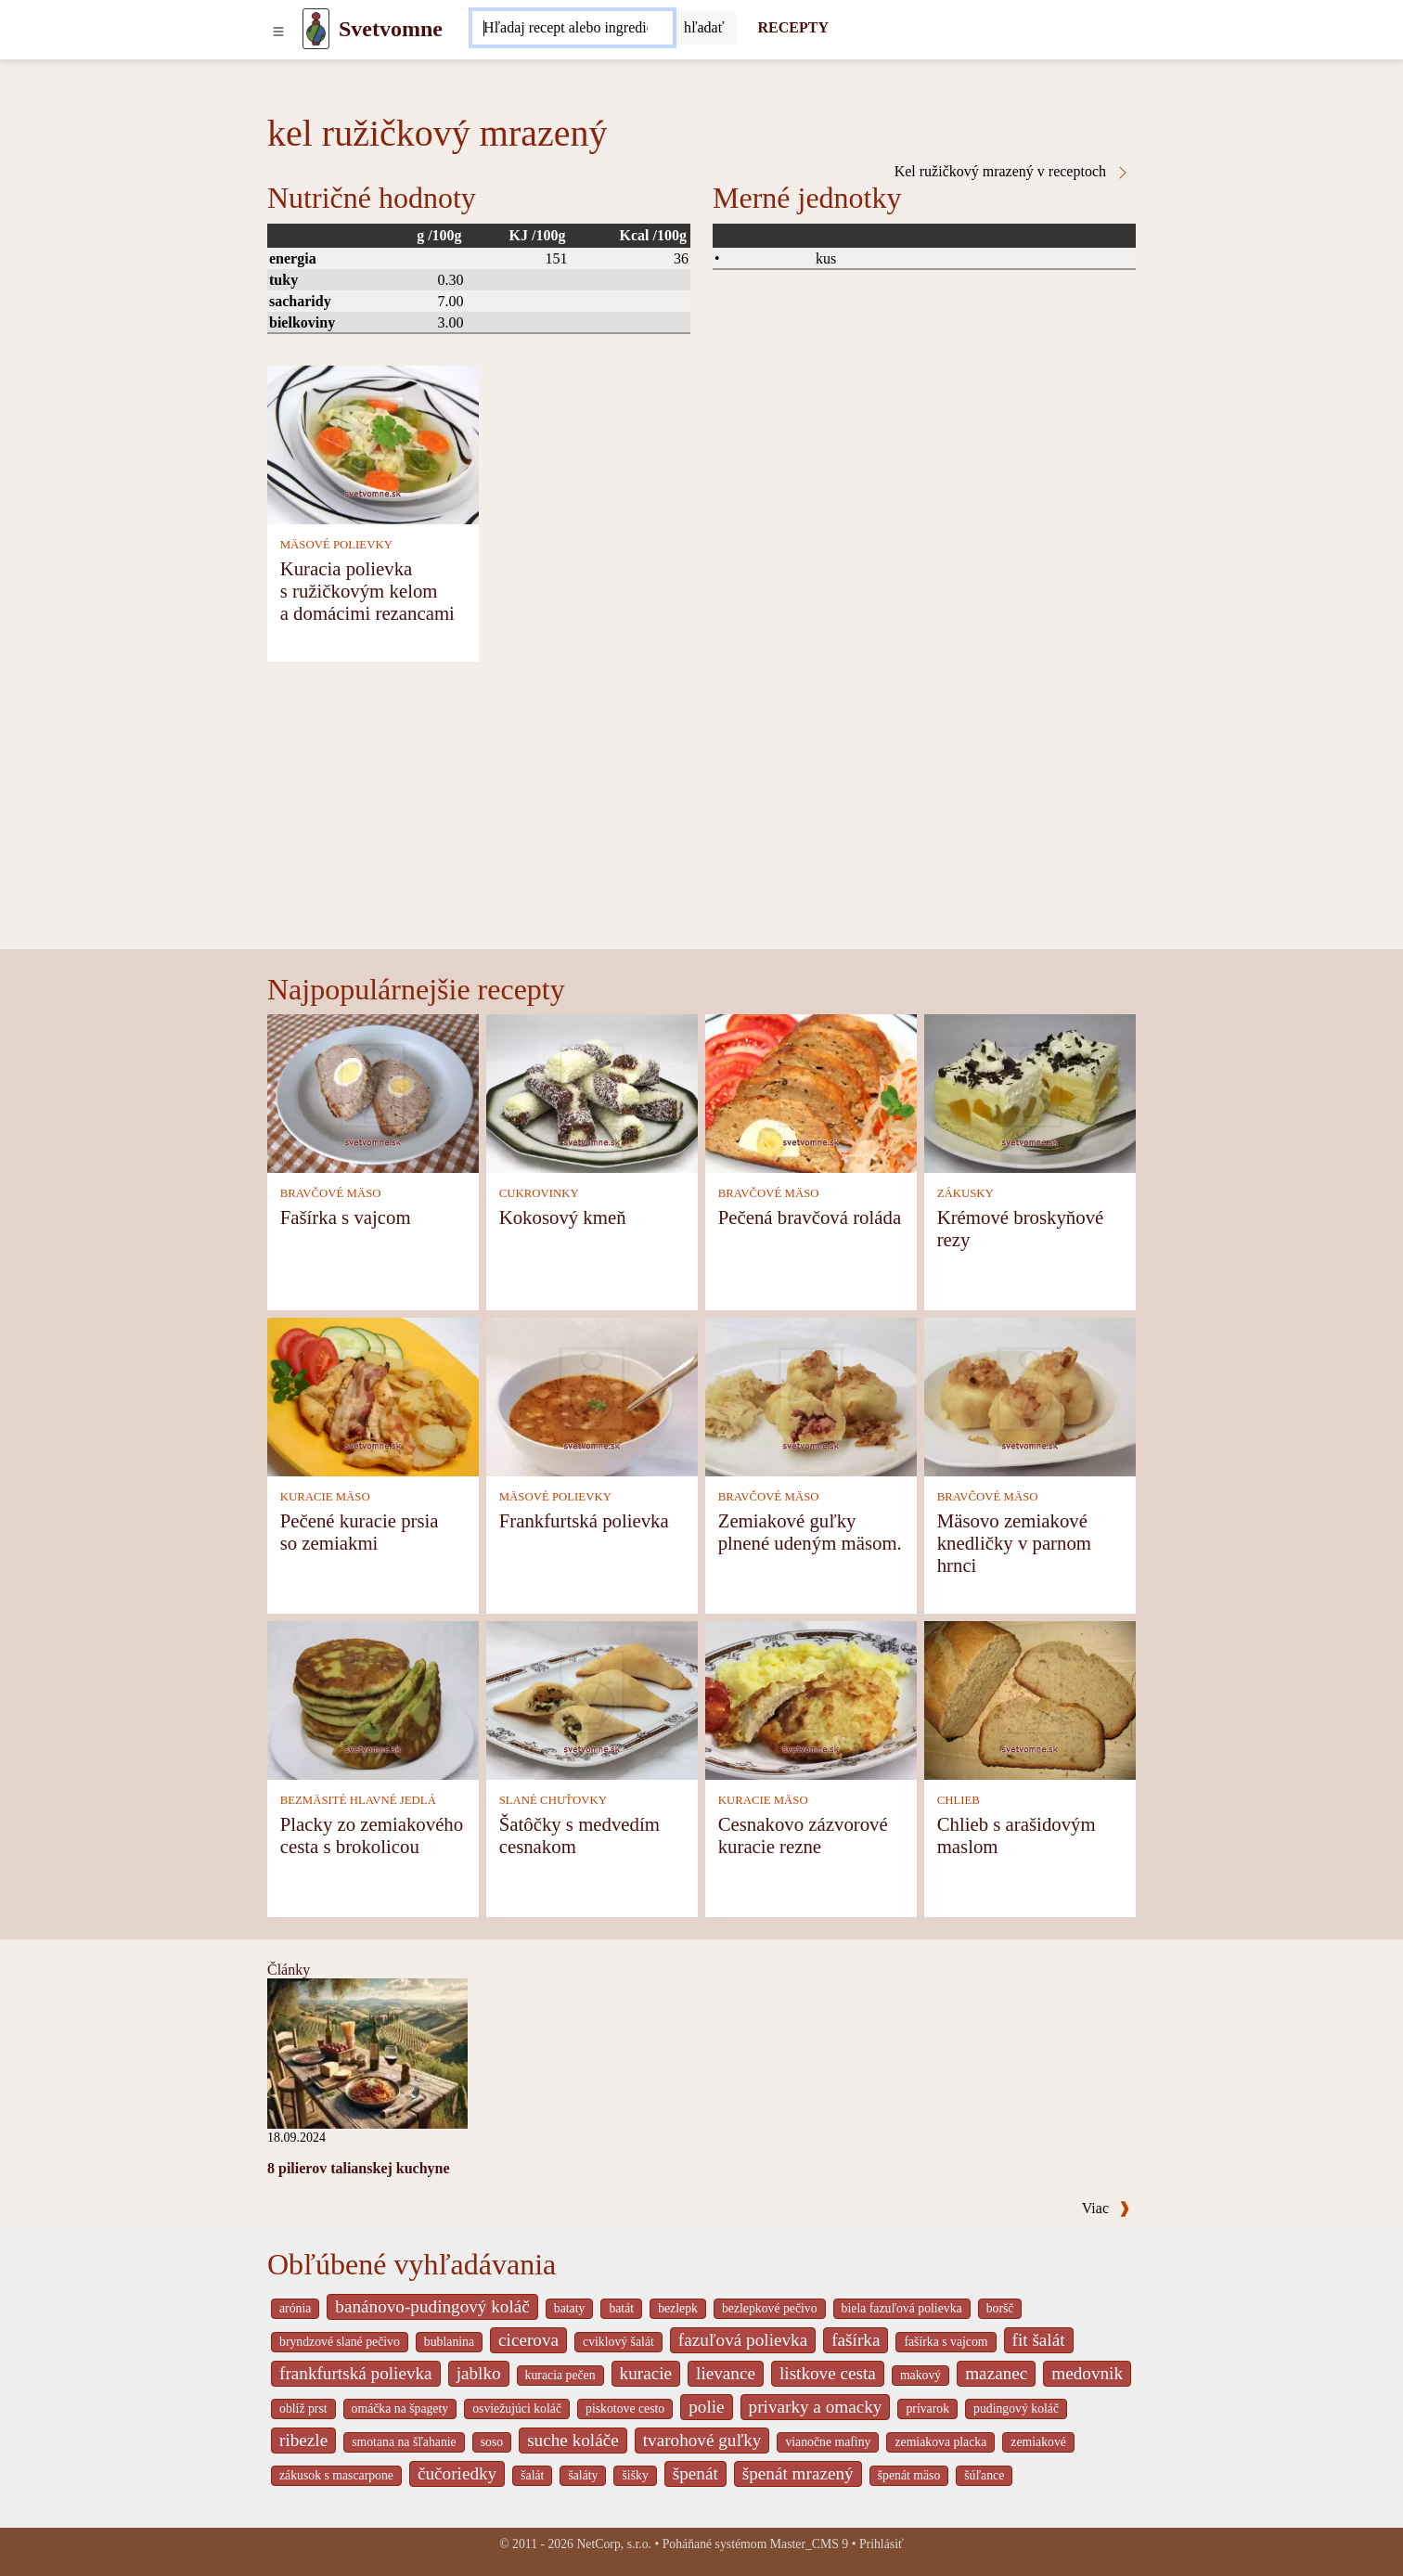 This screenshot has height=2576, width=1403. What do you see at coordinates (1000, 2308) in the screenshot?
I see `boršč` at bounding box center [1000, 2308].